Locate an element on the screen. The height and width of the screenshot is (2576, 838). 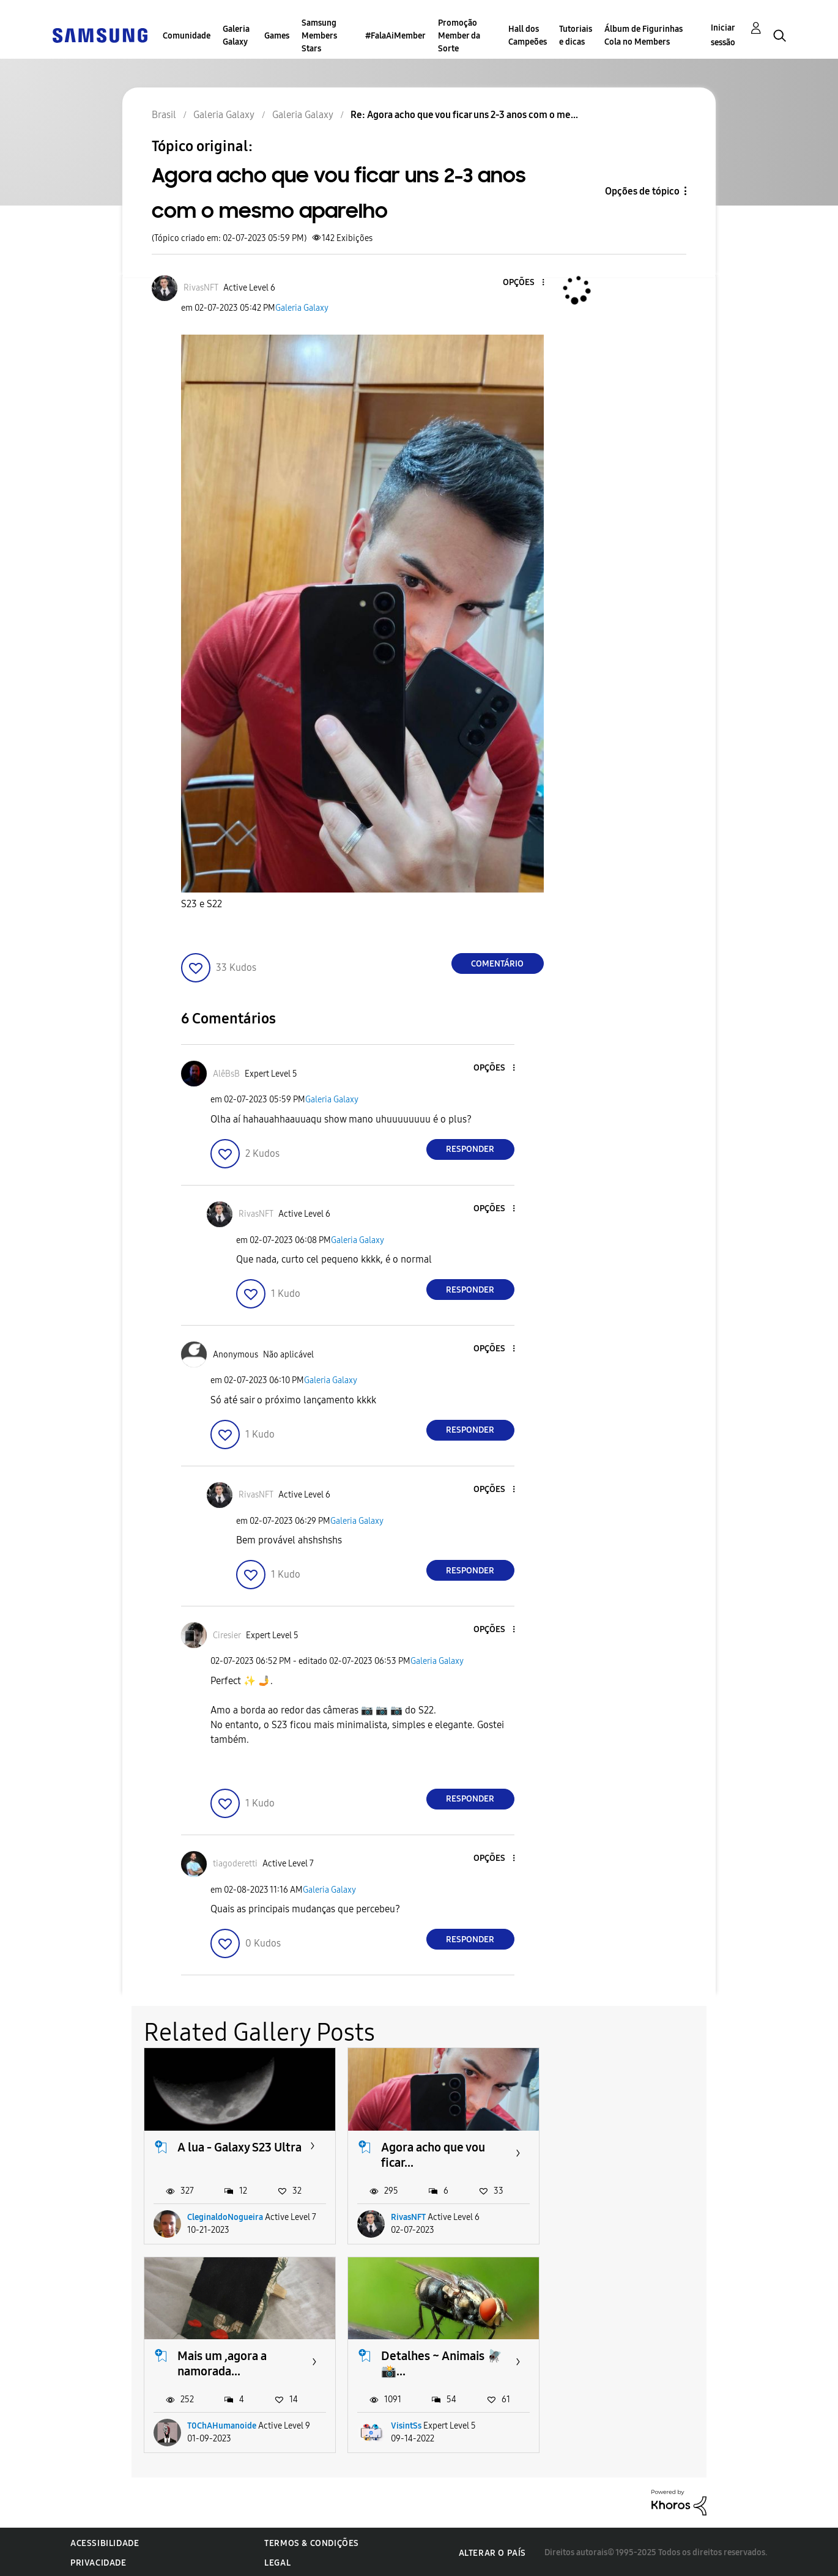
Games is located at coordinates (276, 36).